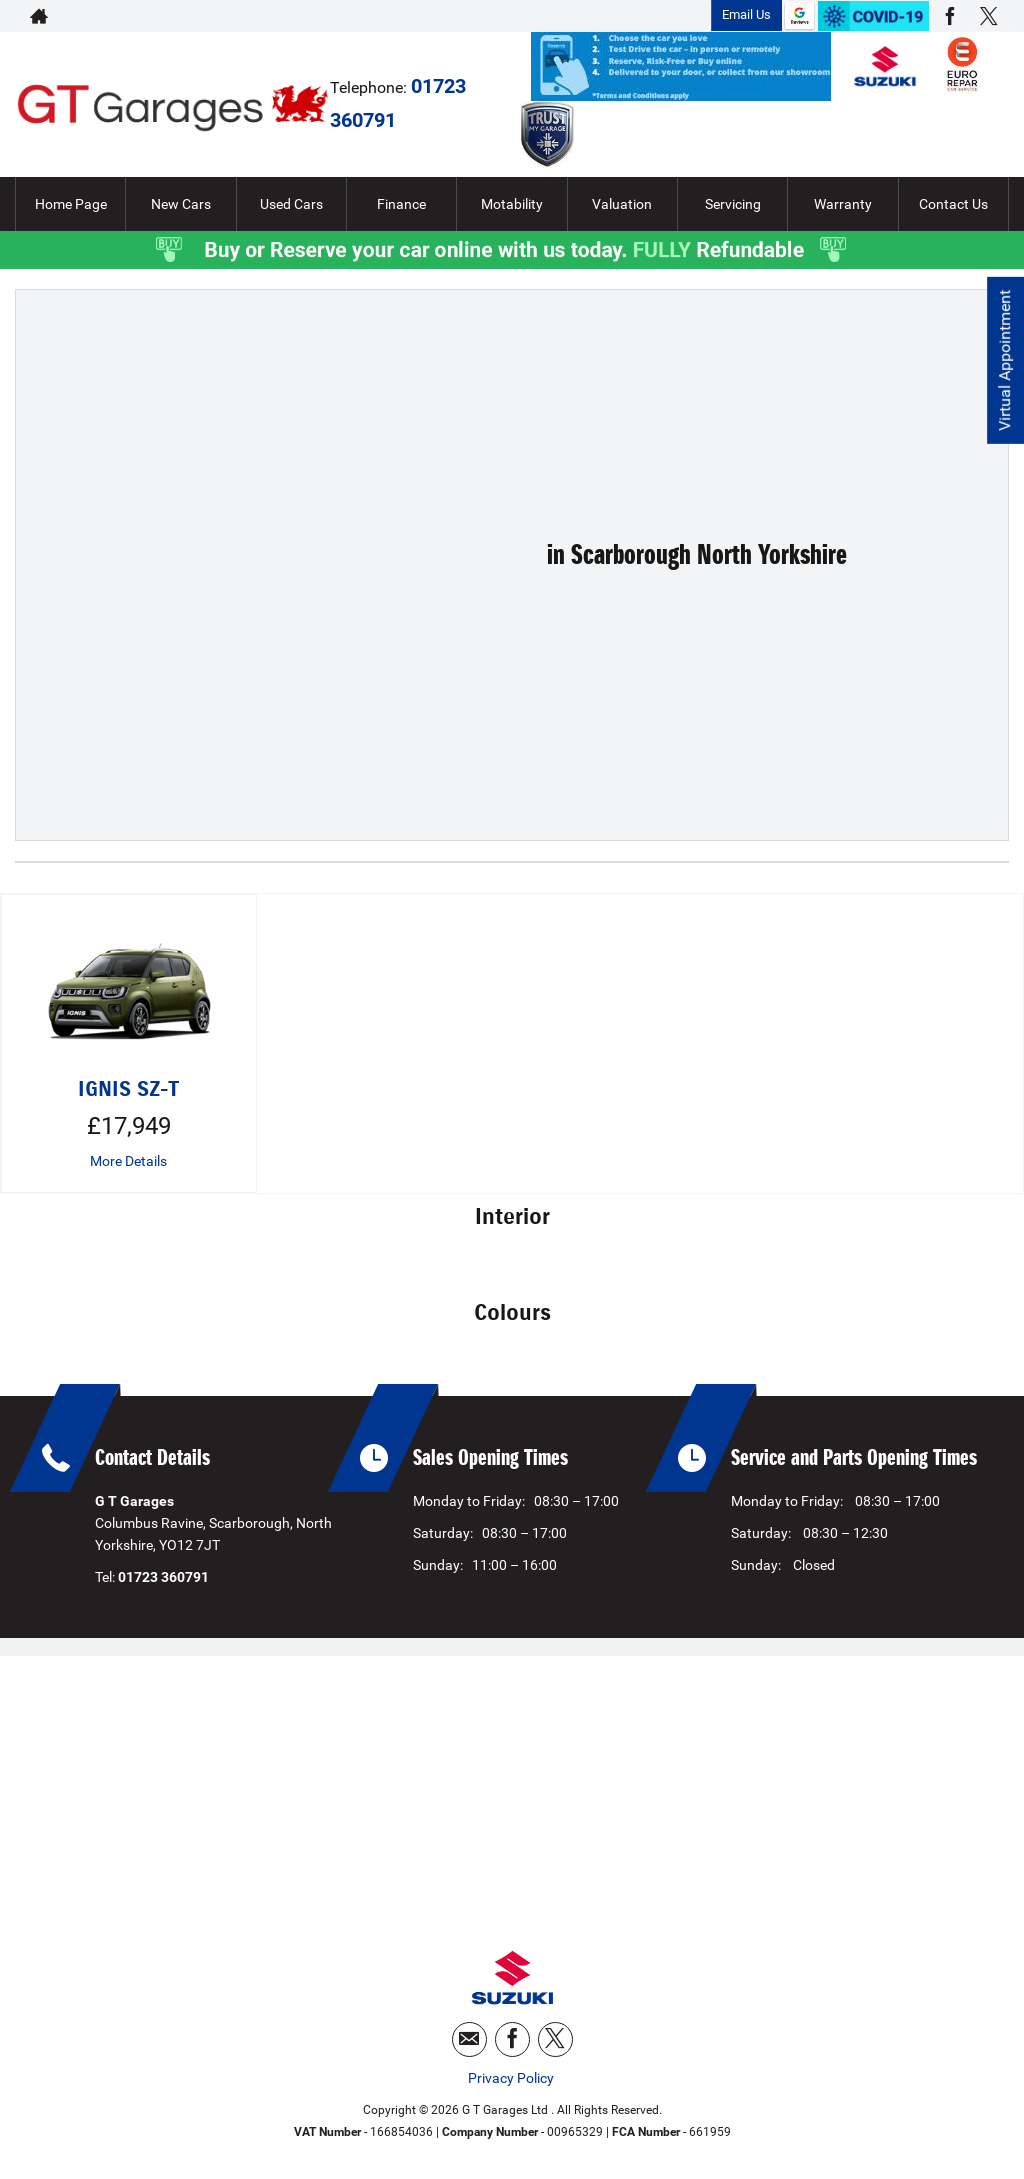 Image resolution: width=1024 pixels, height=2179 pixels. Describe the element at coordinates (401, 204) in the screenshot. I see `Finance` at that location.